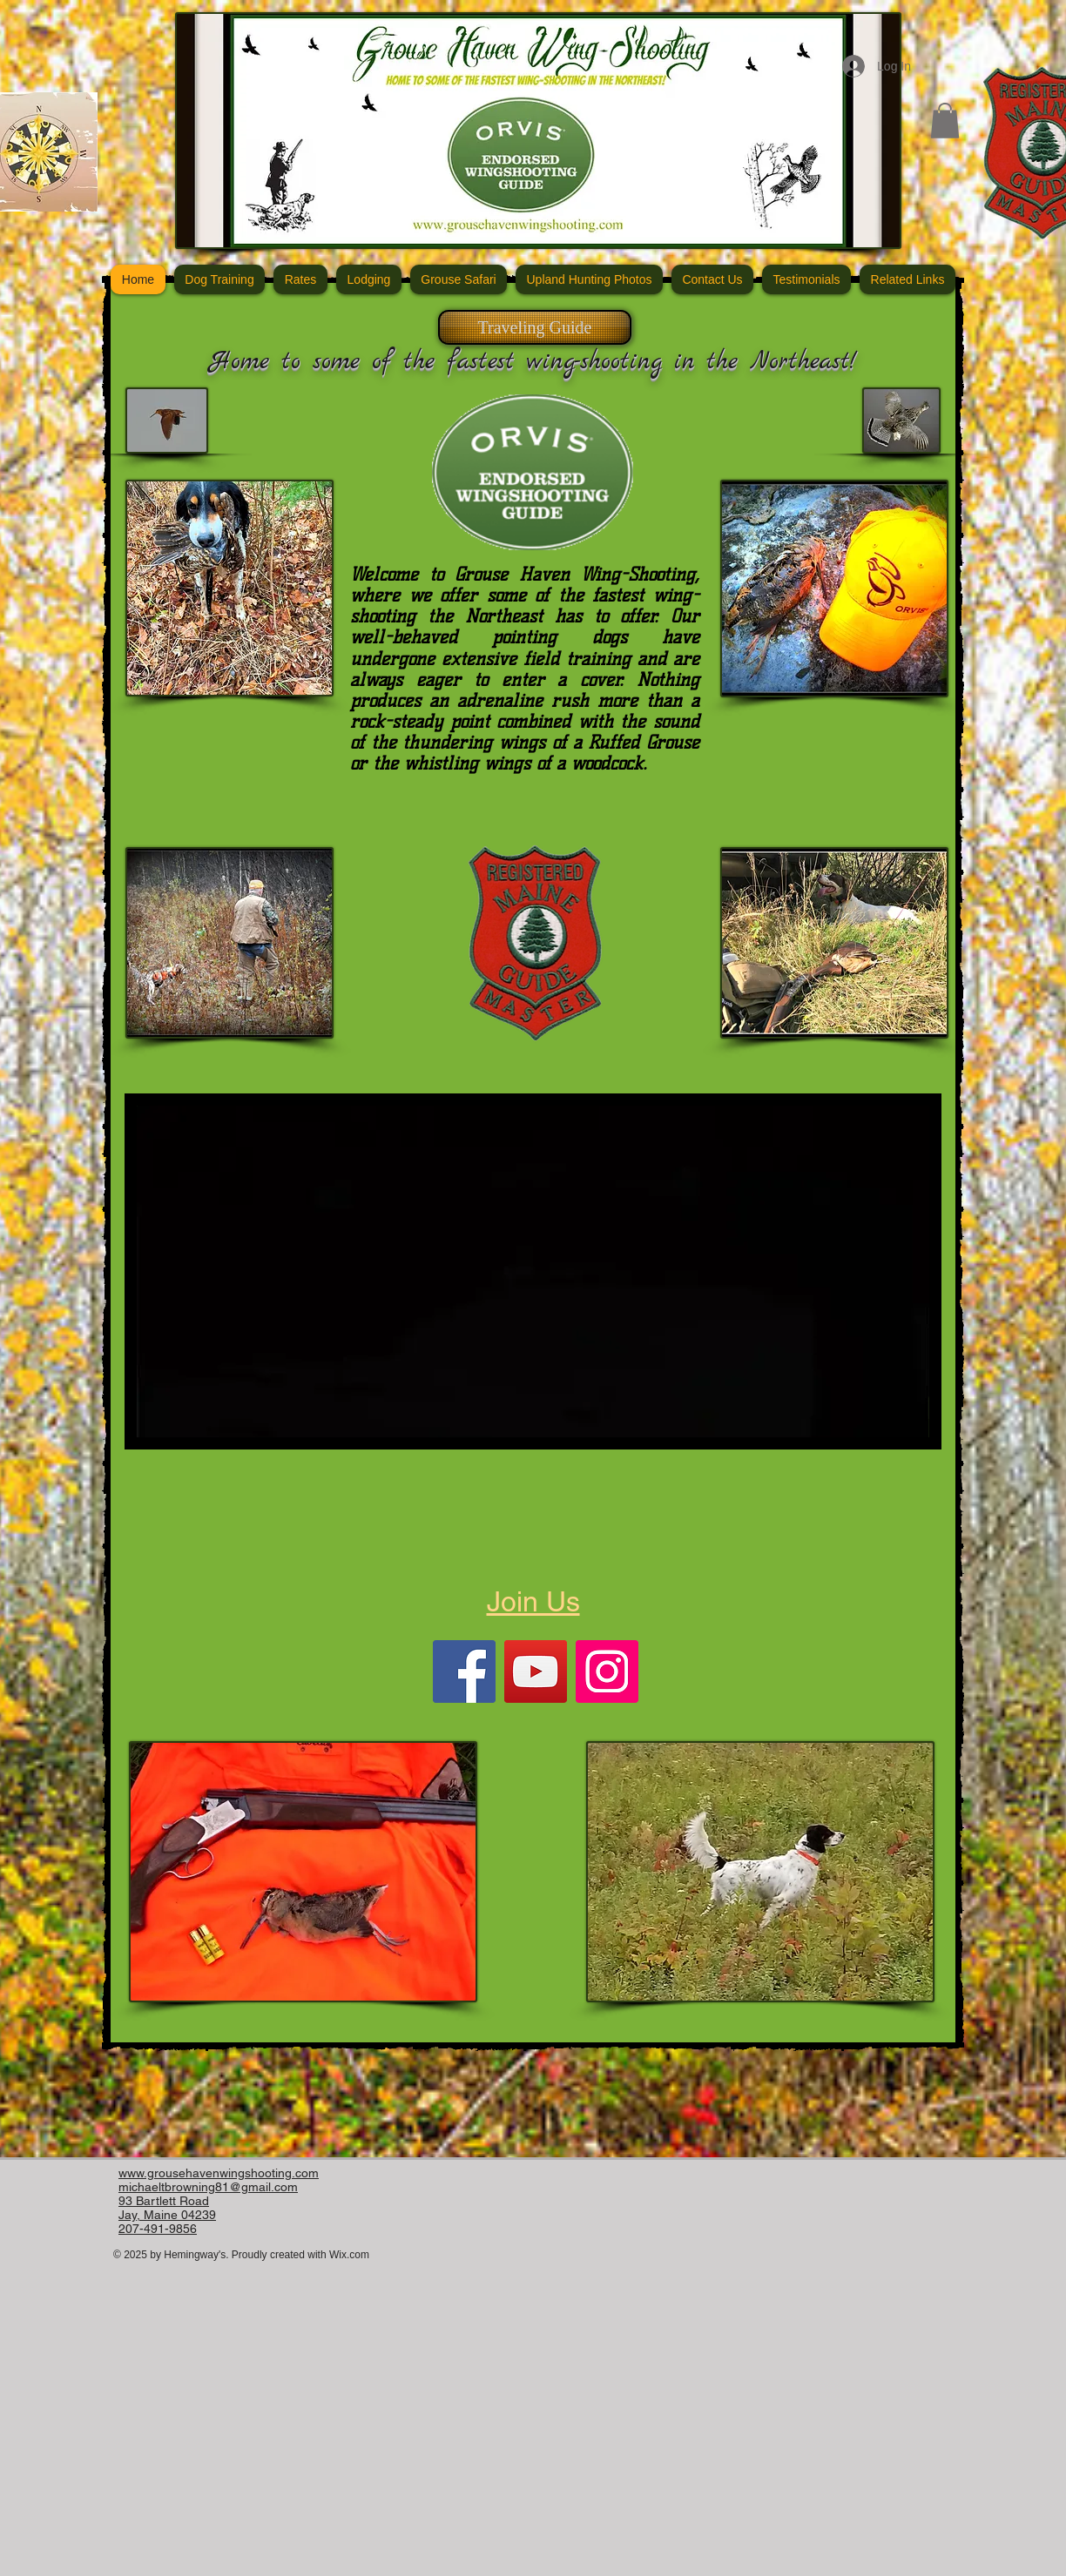 Image resolution: width=1066 pixels, height=2576 pixels. Describe the element at coordinates (349, 2255) in the screenshot. I see `Wix.com` at that location.